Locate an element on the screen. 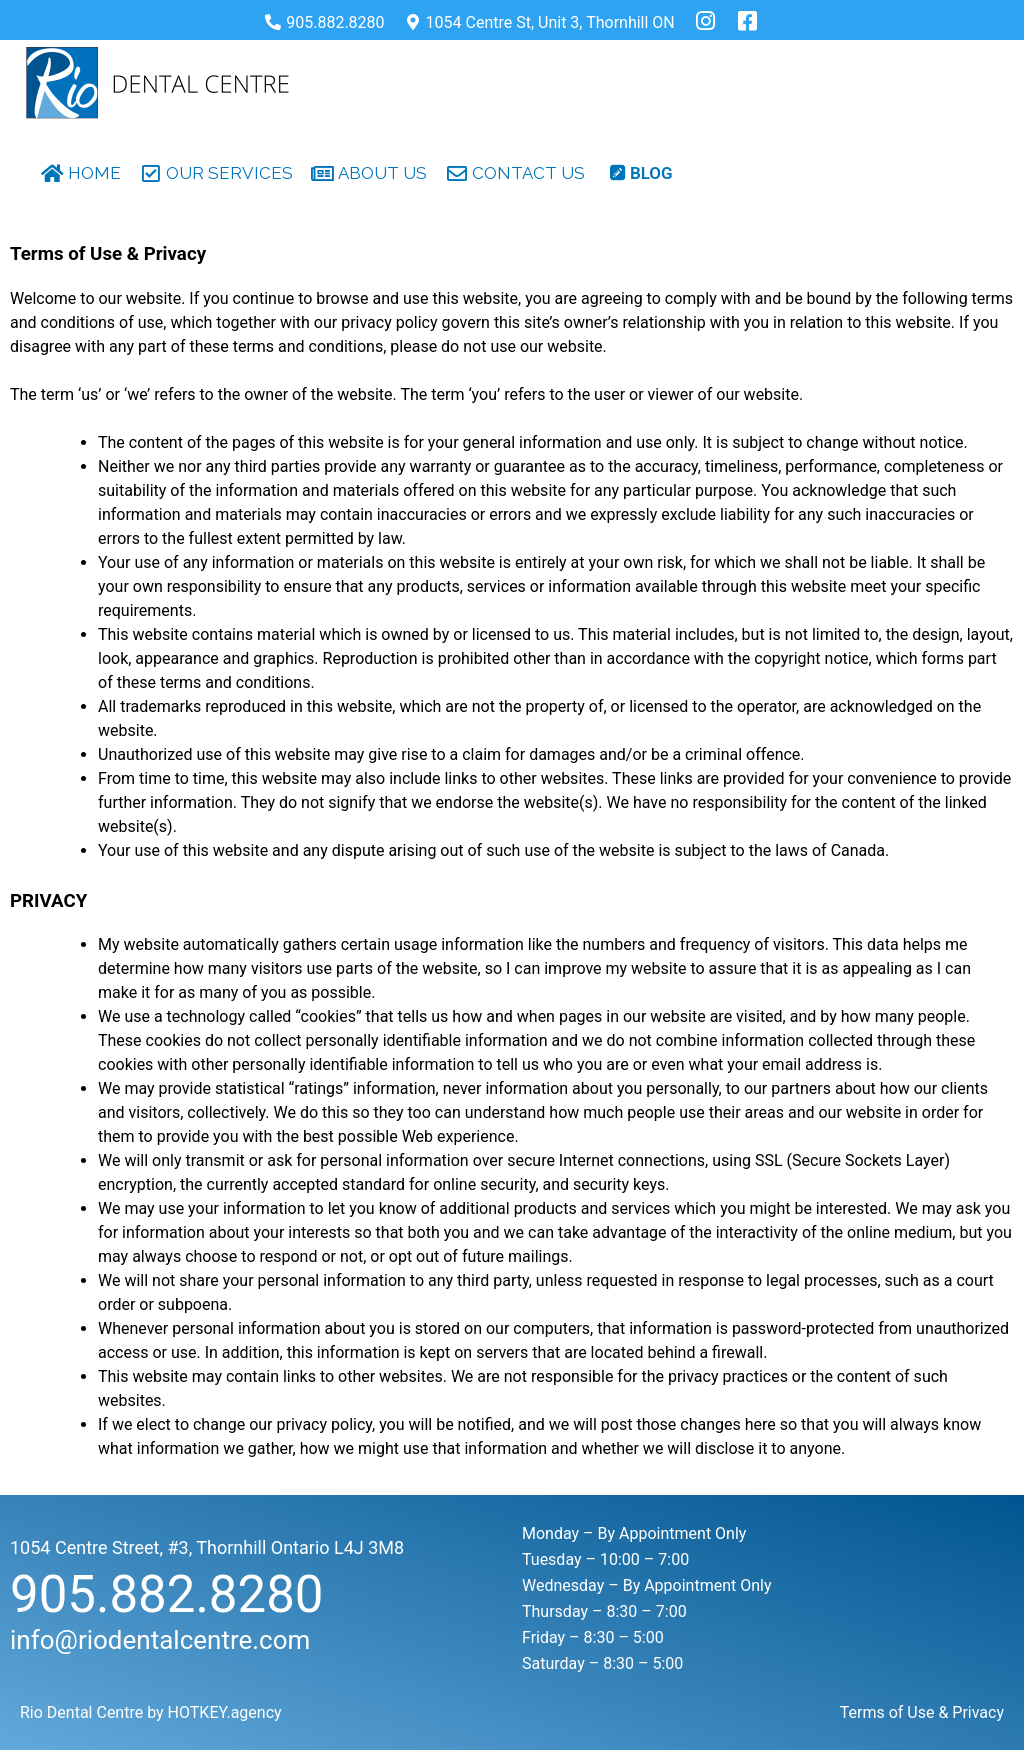 This screenshot has width=1024, height=1750. 1054 Centre Street, #3, Thornhill Ontario L4J 3M8 is located at coordinates (207, 1547).